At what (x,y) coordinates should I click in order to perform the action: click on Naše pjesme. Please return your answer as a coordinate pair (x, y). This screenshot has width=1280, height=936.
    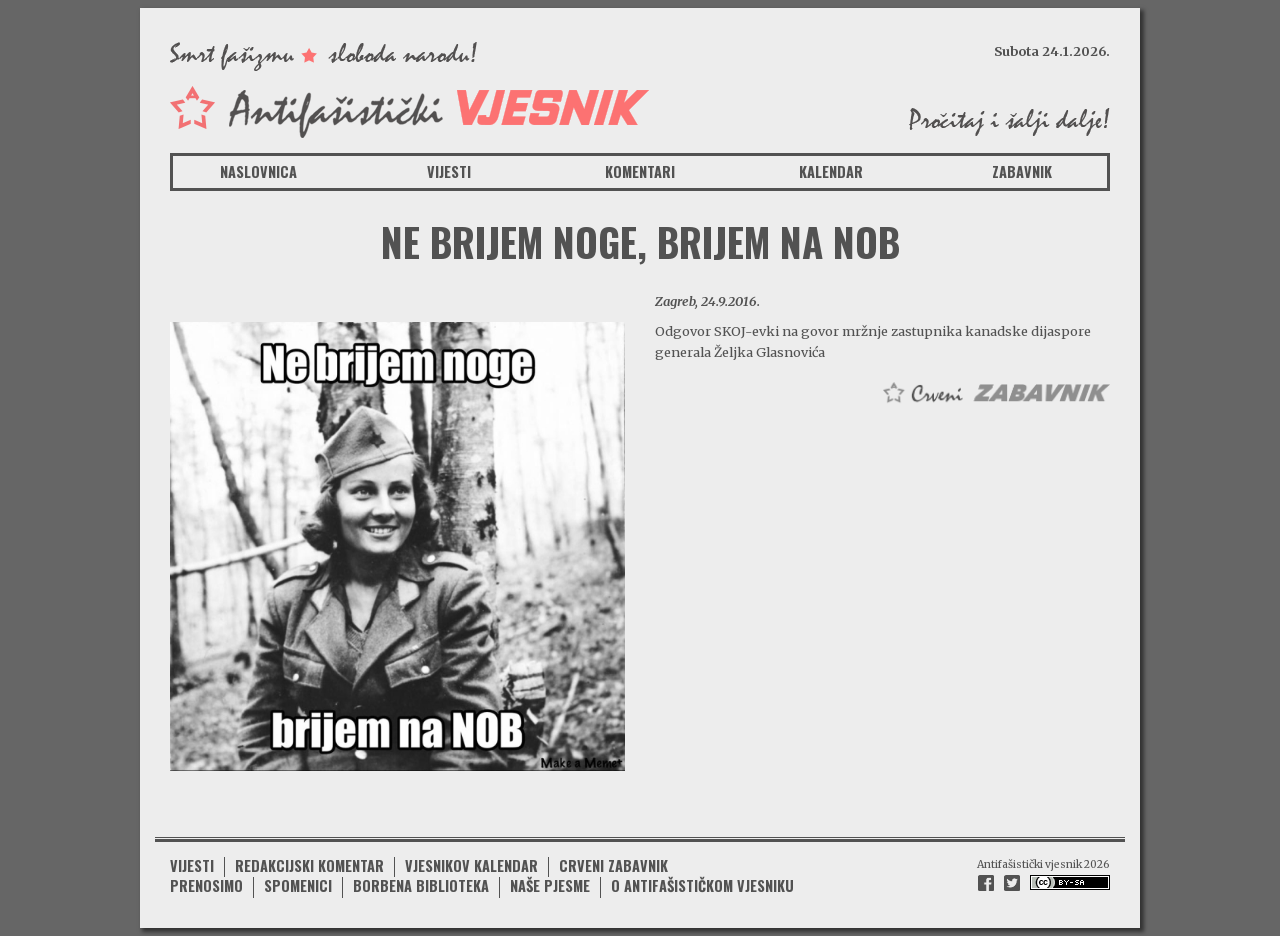
    Looking at the image, I should click on (550, 885).